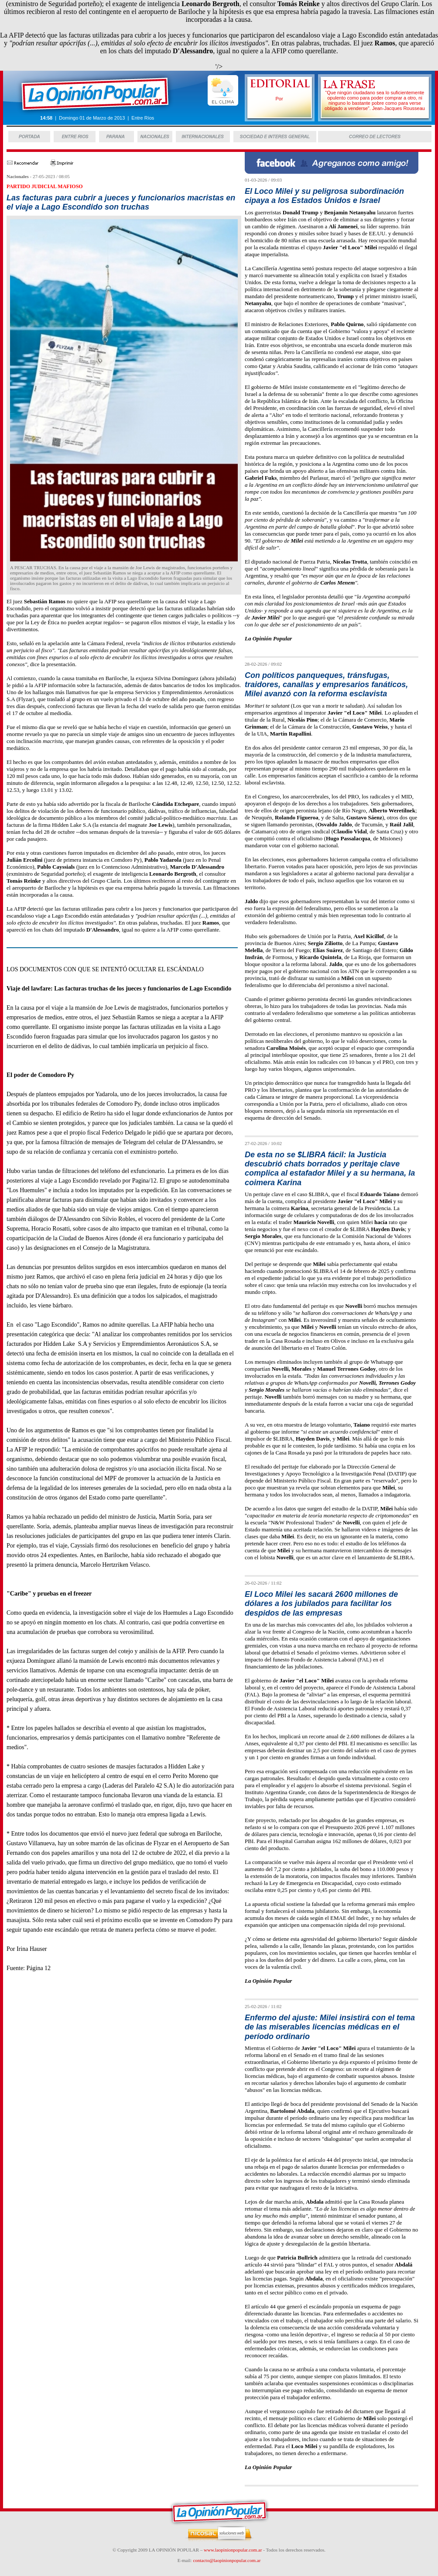 Image resolution: width=438 pixels, height=2576 pixels. I want to click on El Loco Milei les sacará 2600 millones de dólares a los jubilados para facilitar los despidos de las empresas, so click(321, 1603).